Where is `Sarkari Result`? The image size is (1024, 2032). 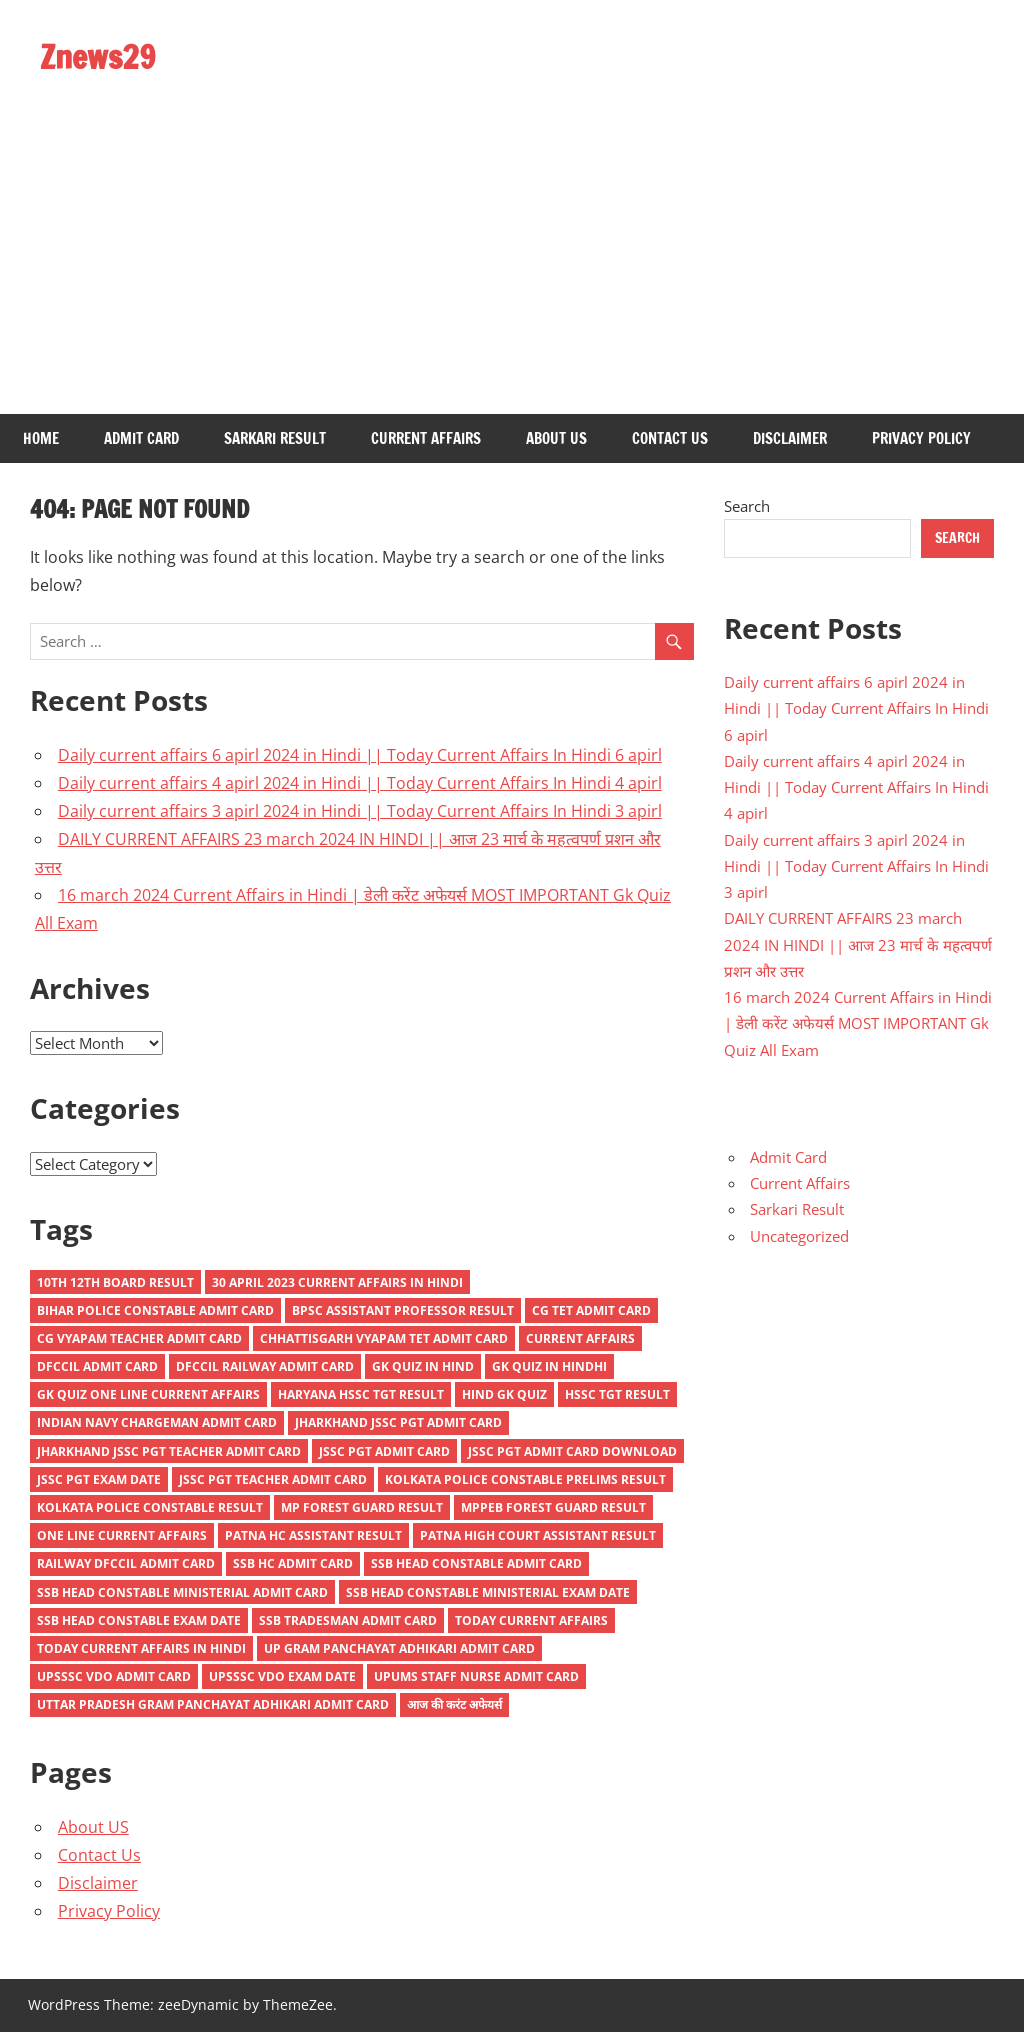
Sarkari Result is located at coordinates (275, 438).